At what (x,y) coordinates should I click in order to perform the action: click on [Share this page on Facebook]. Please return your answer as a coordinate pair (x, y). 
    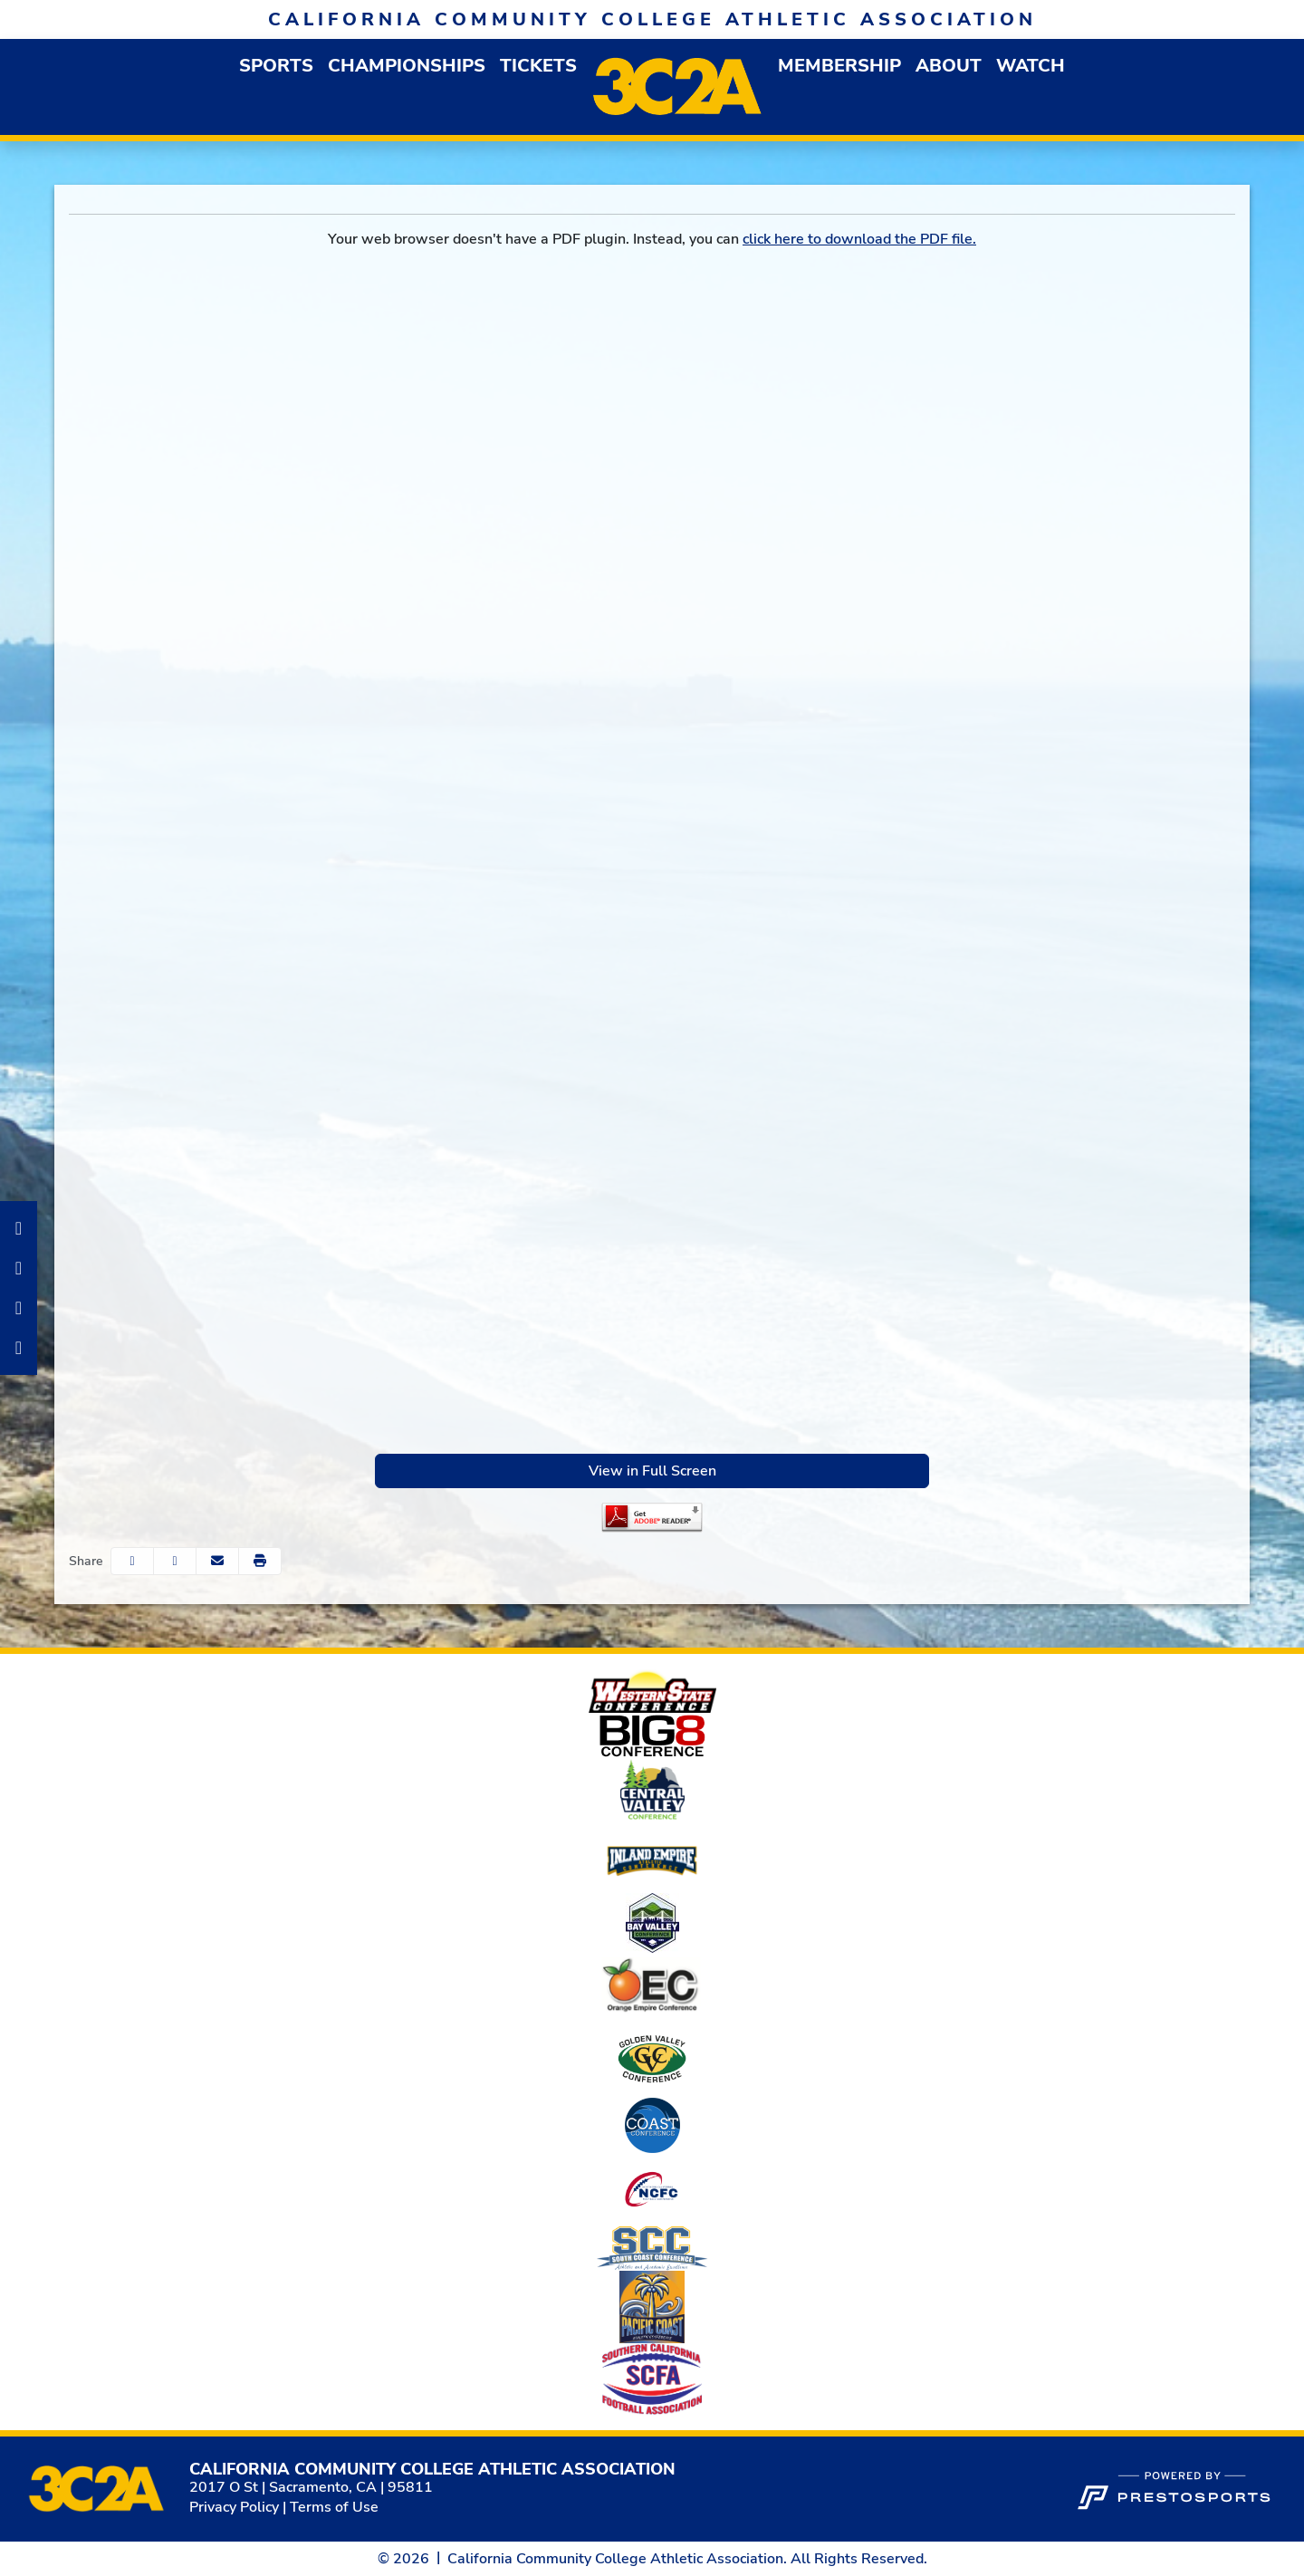
    Looking at the image, I should click on (132, 1561).